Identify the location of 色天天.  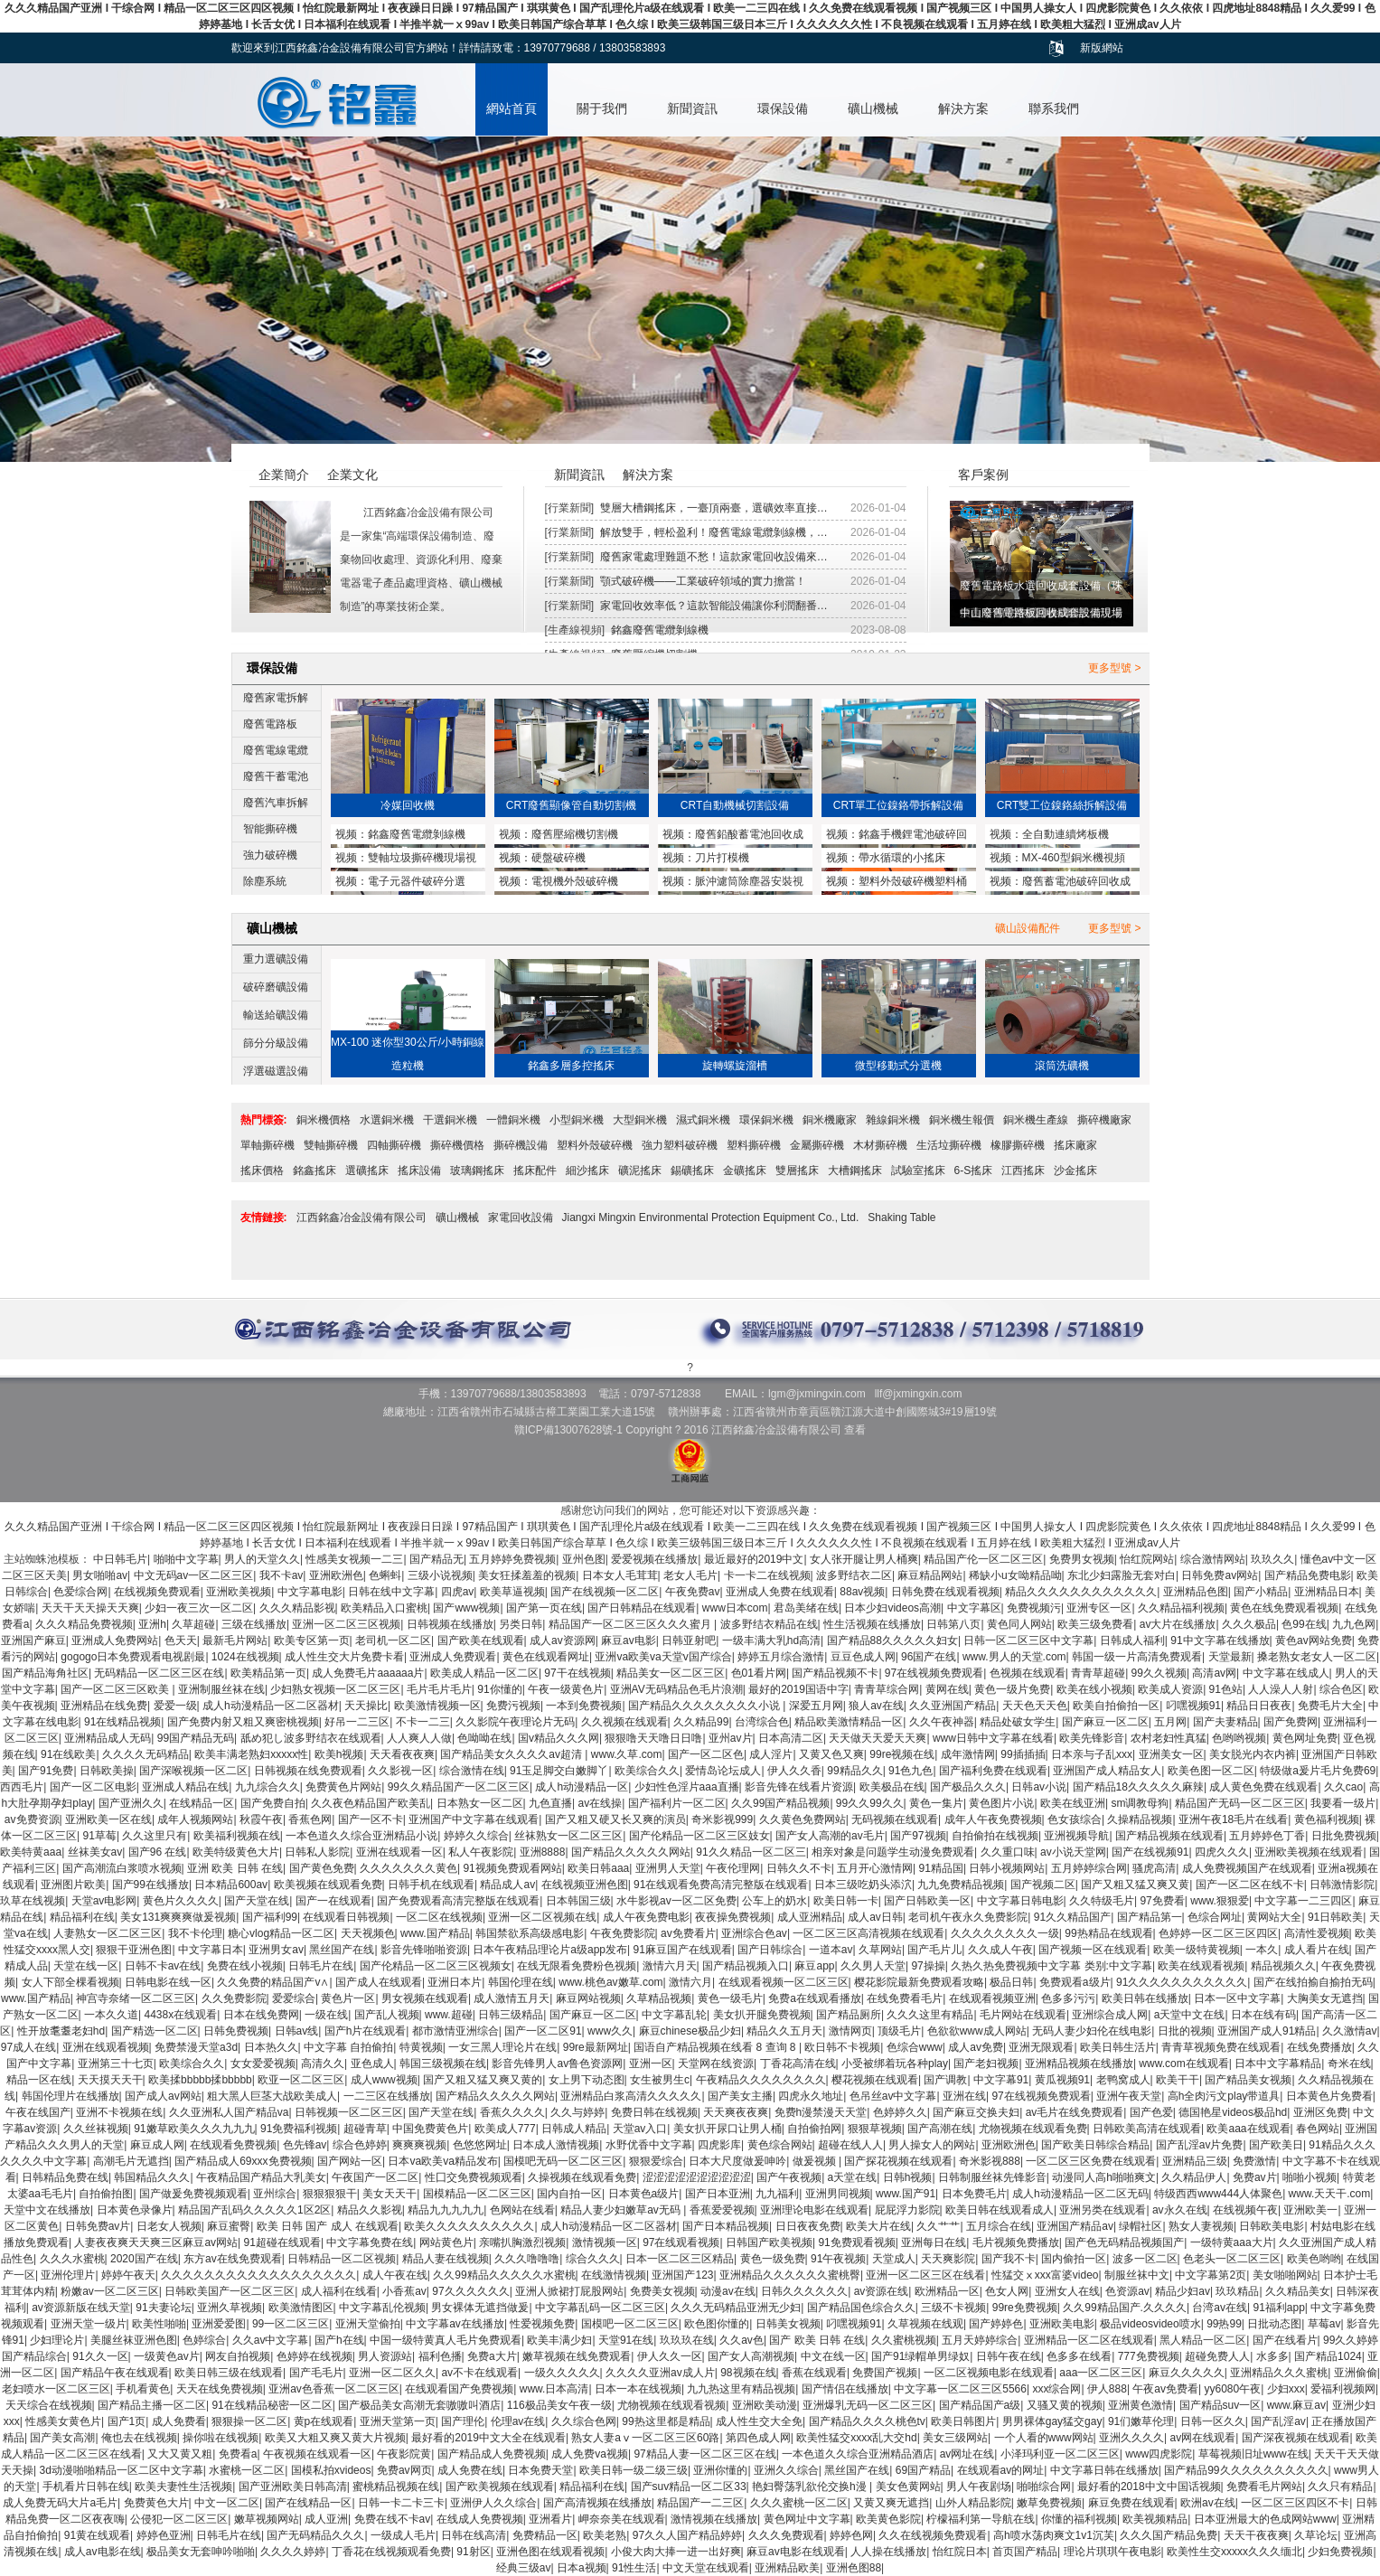
(180, 1640).